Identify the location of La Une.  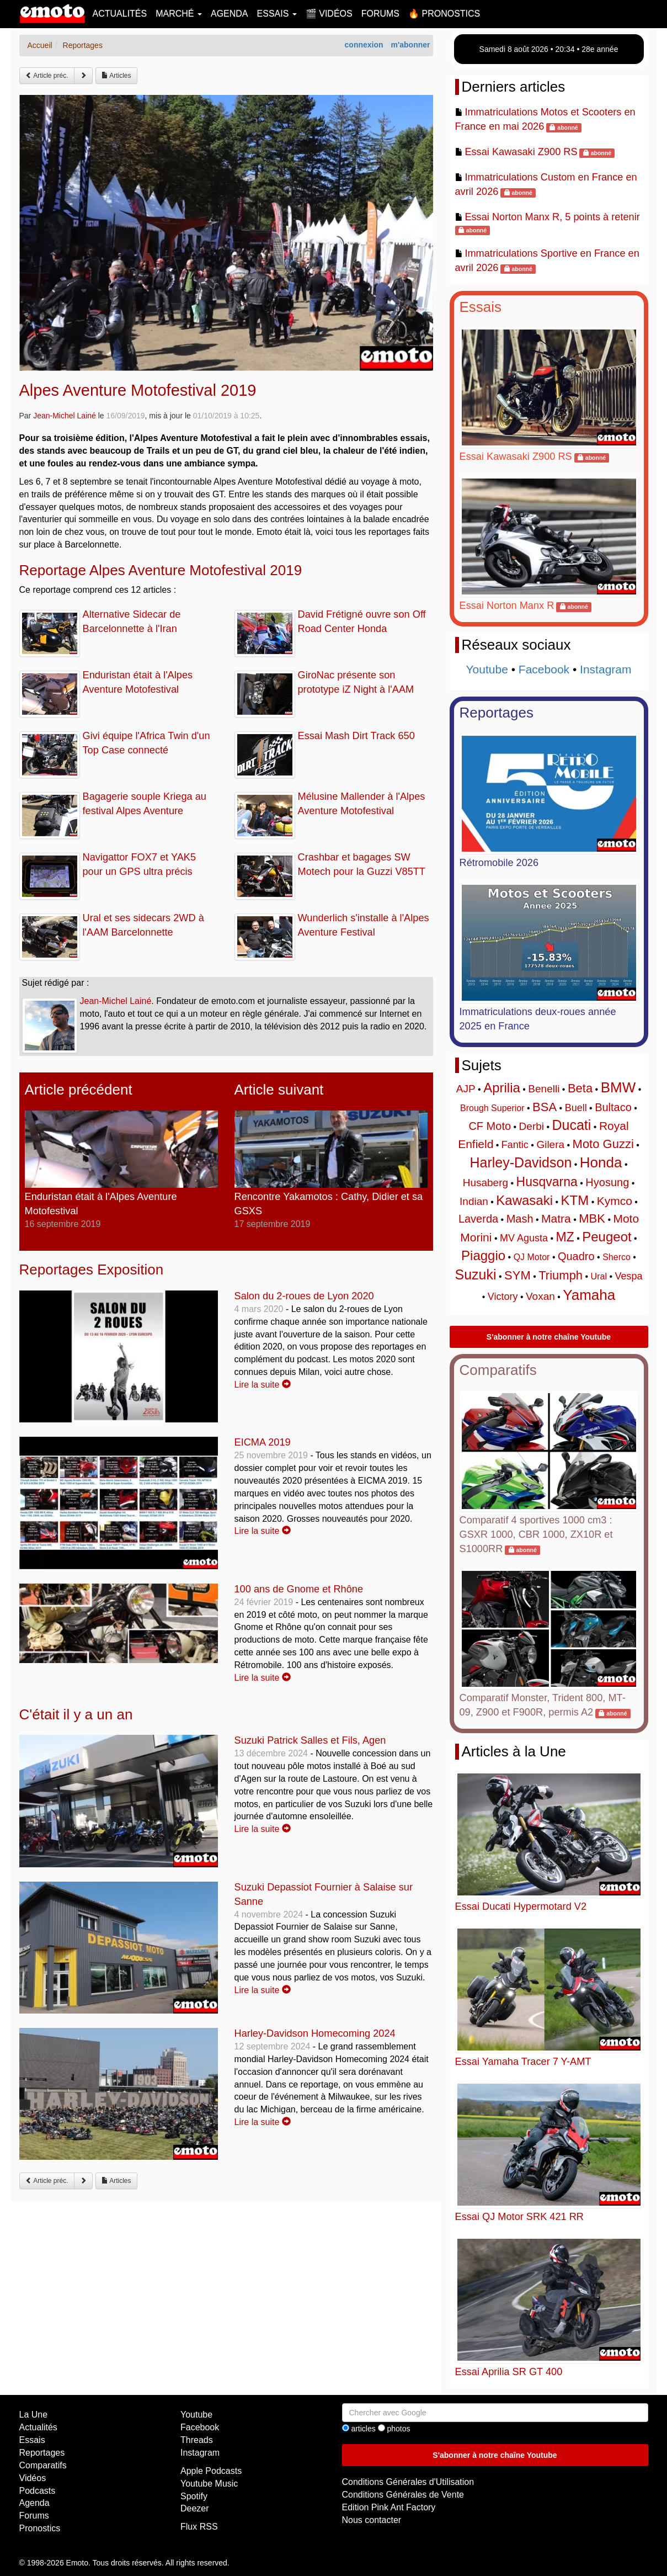
(33, 2414).